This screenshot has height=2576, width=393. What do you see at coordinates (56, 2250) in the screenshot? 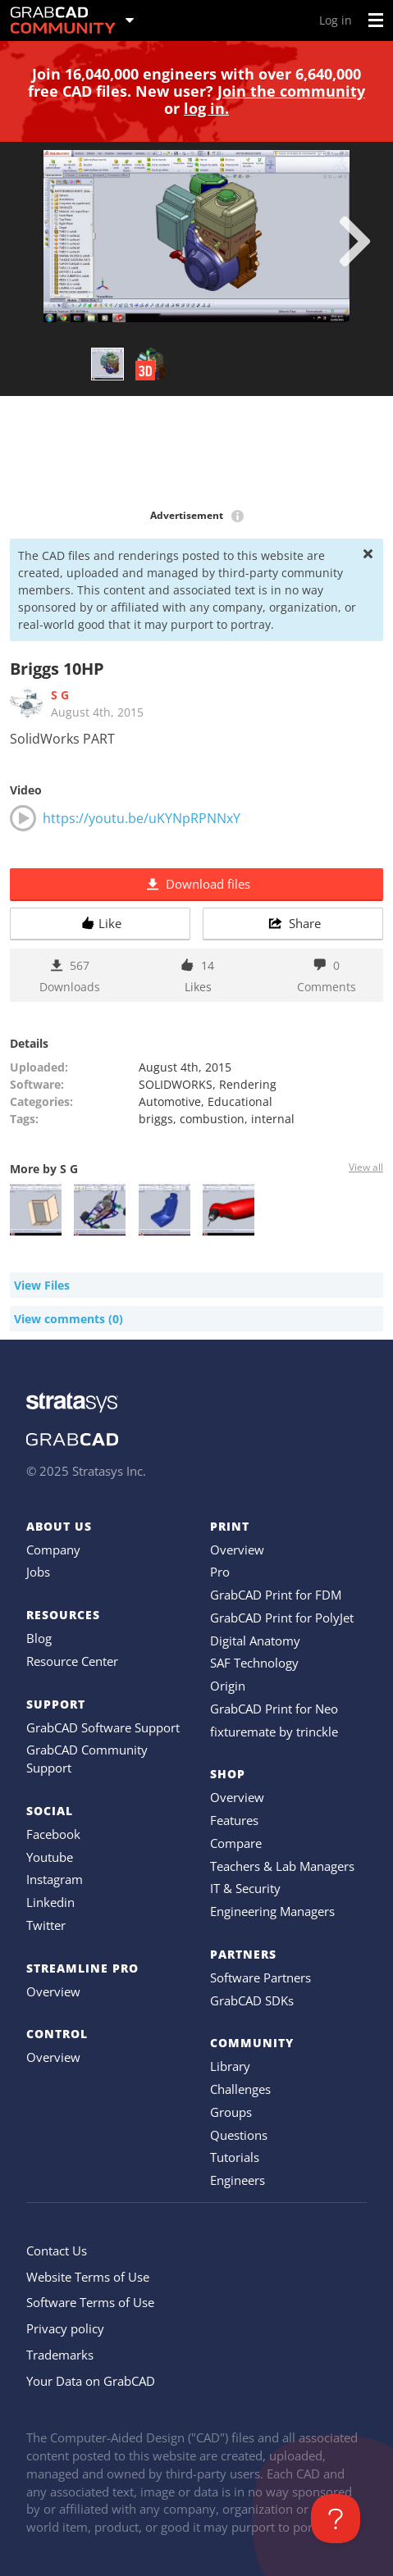
I see `Contact Us` at bounding box center [56, 2250].